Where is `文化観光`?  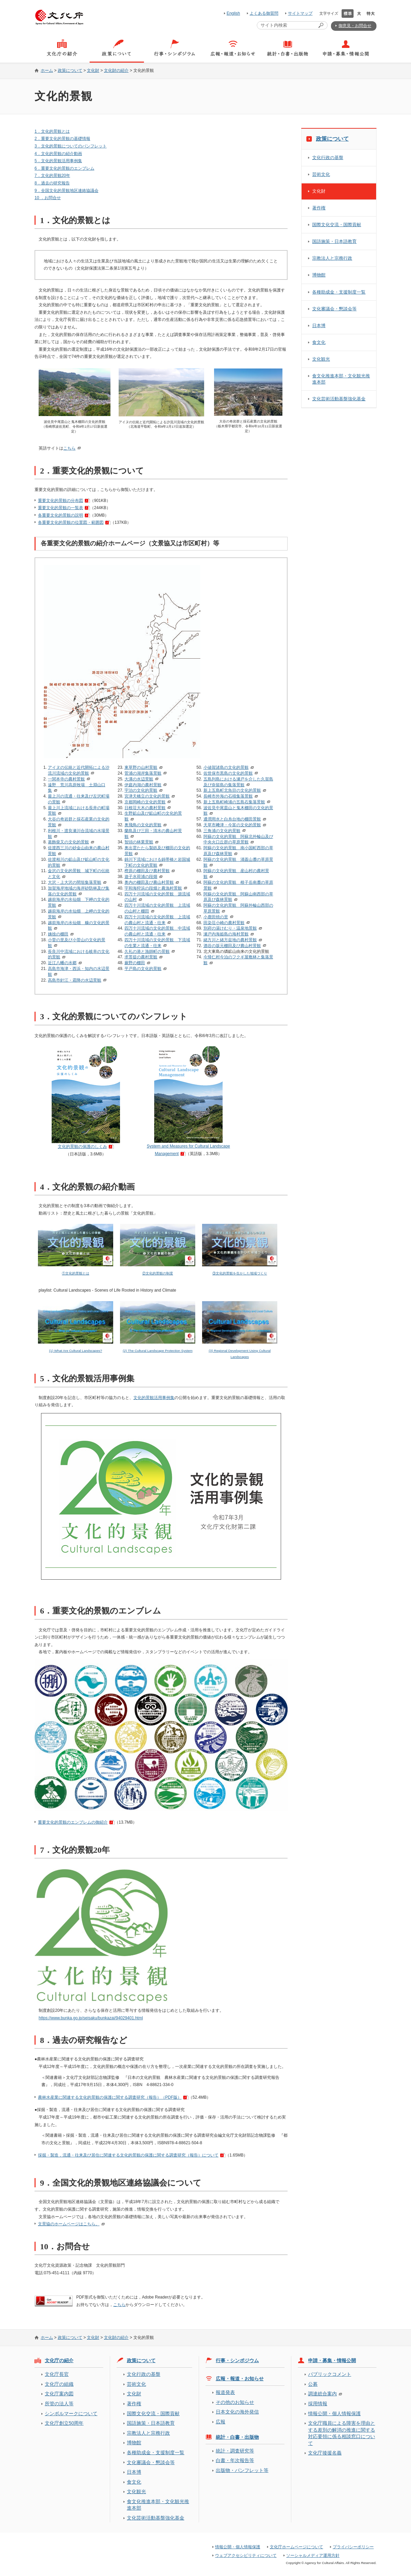 文化観光 is located at coordinates (321, 359).